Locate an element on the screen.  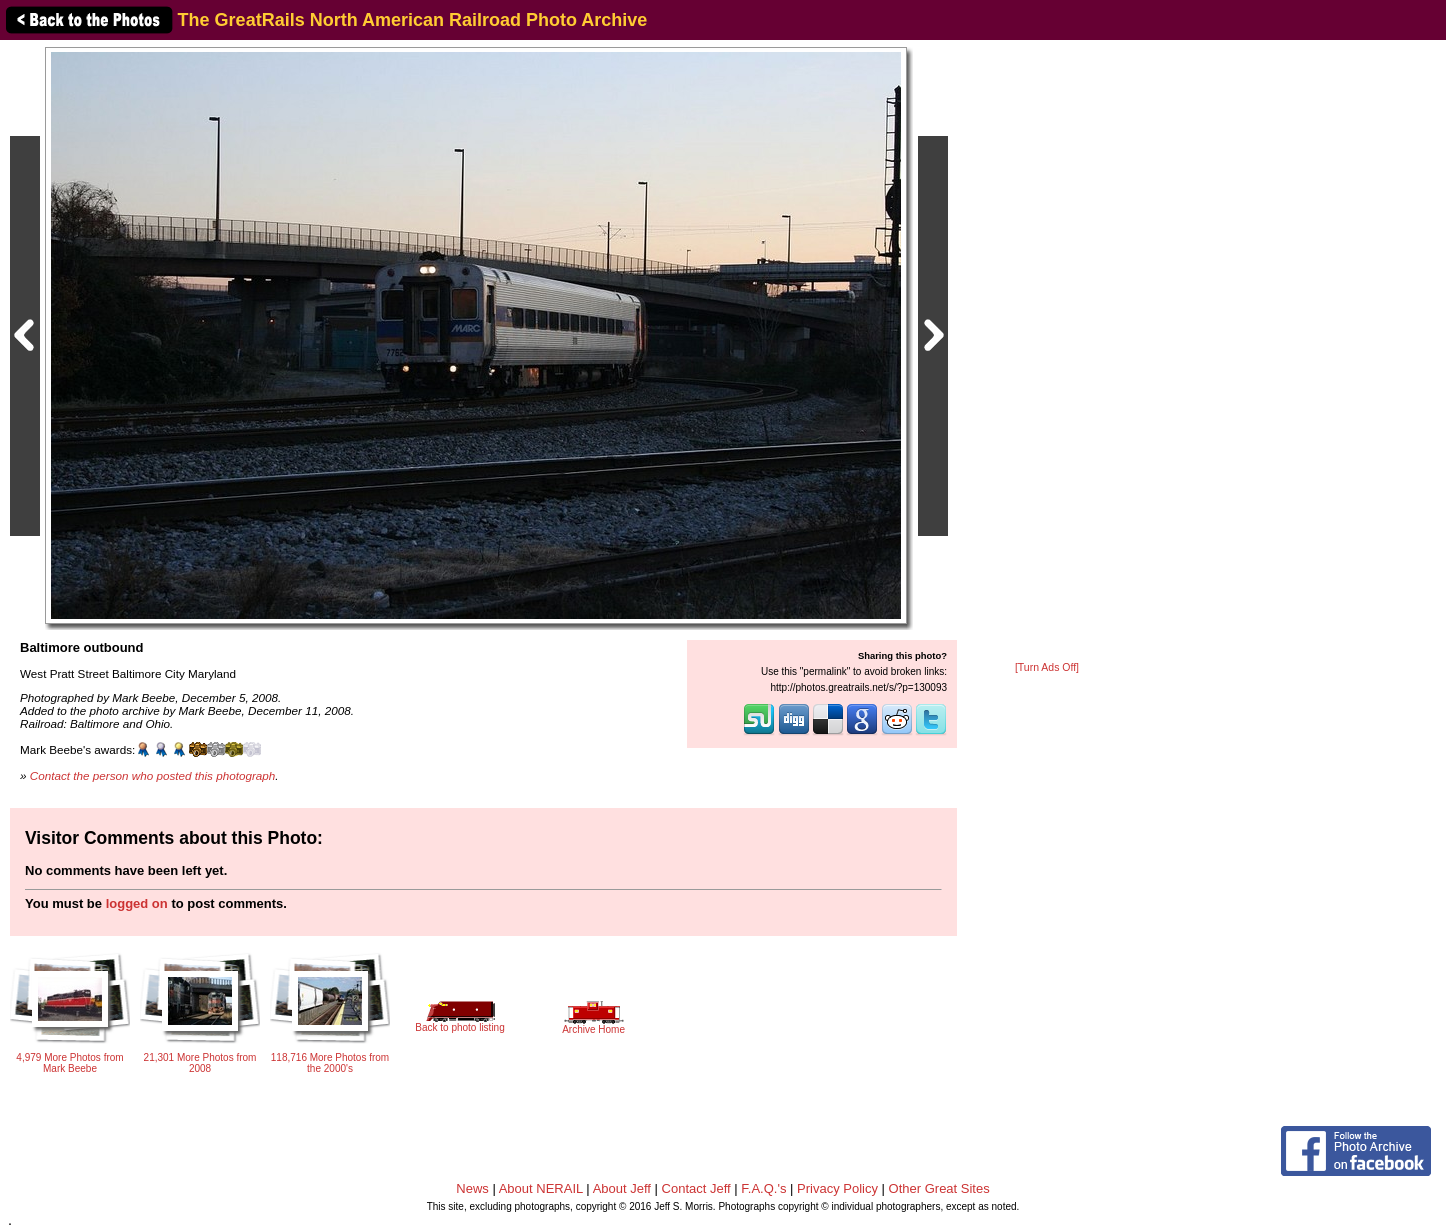
Contact Jeff is located at coordinates (696, 1188).